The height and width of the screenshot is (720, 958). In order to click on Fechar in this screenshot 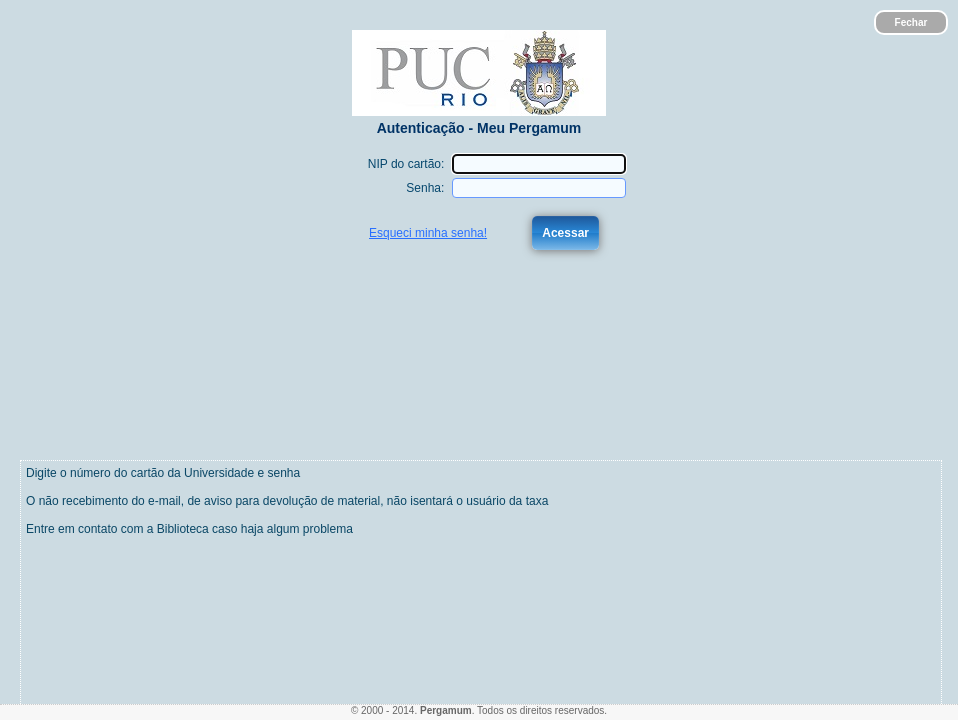, I will do `click(911, 22)`.